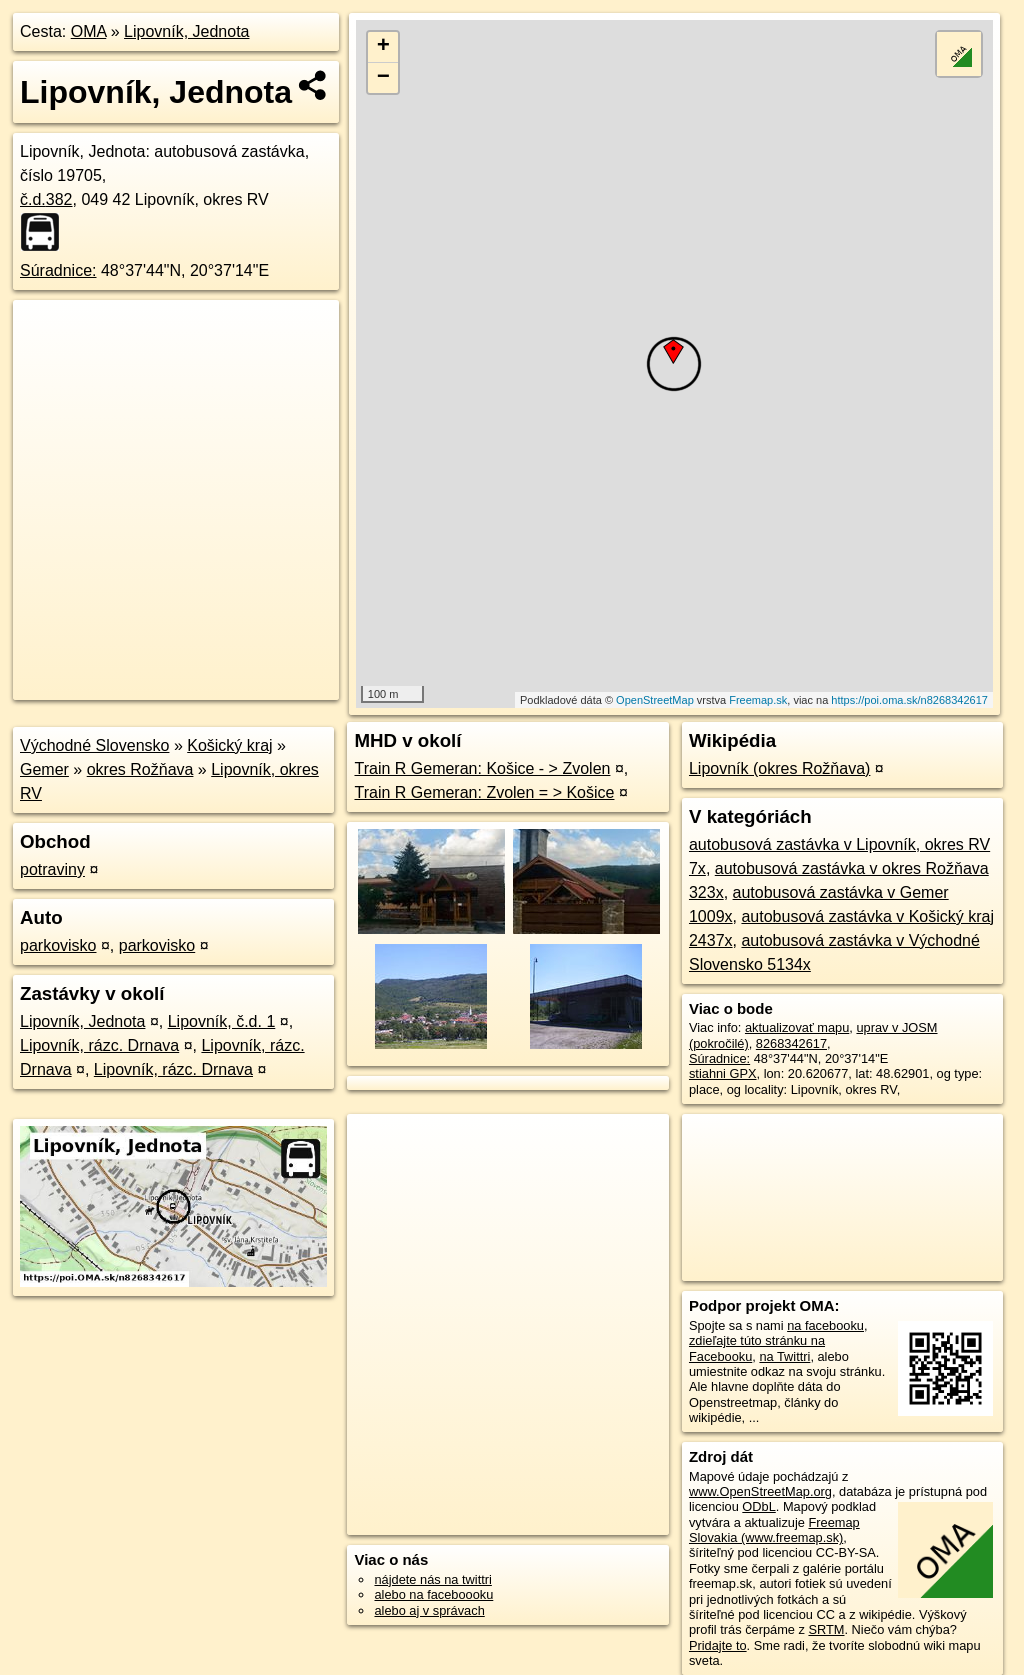 The height and width of the screenshot is (1675, 1024). Describe the element at coordinates (58, 270) in the screenshot. I see `Súradnice:` at that location.